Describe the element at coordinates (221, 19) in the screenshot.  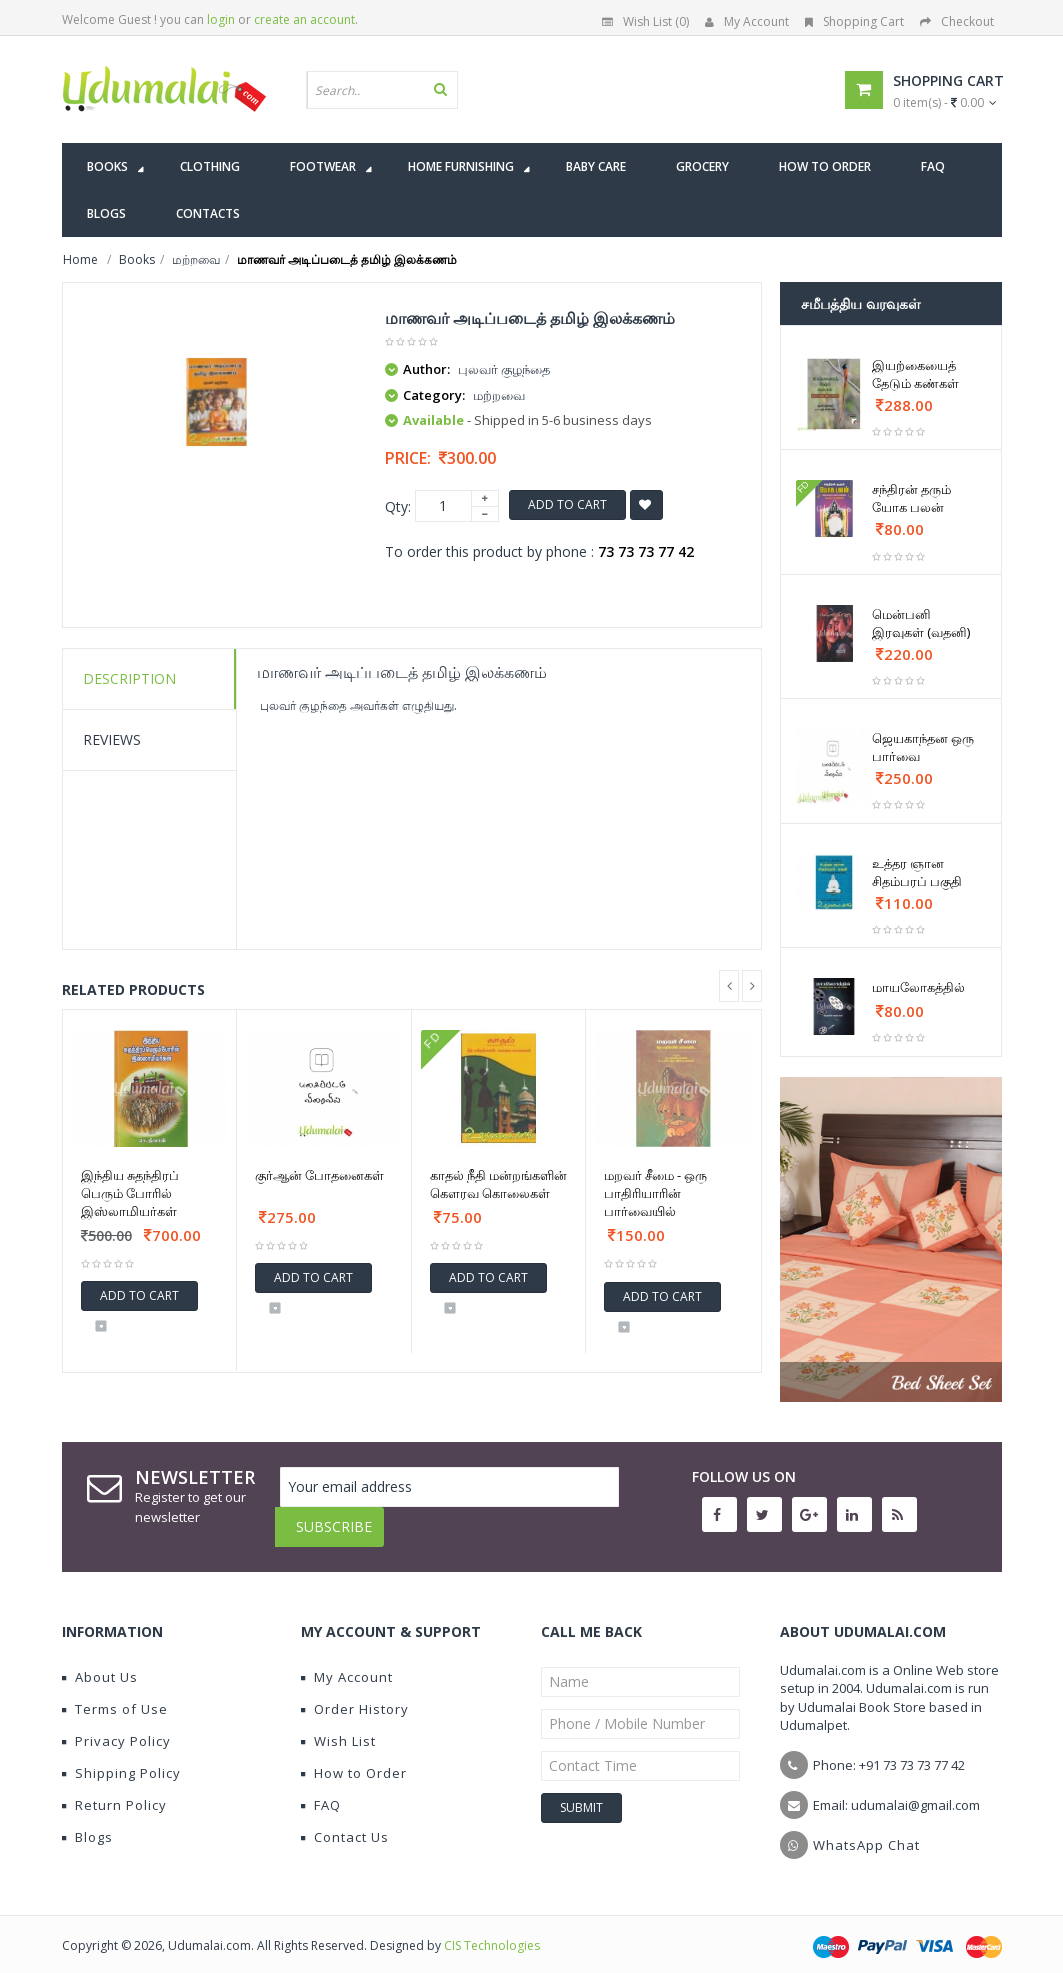
I see `login` at that location.